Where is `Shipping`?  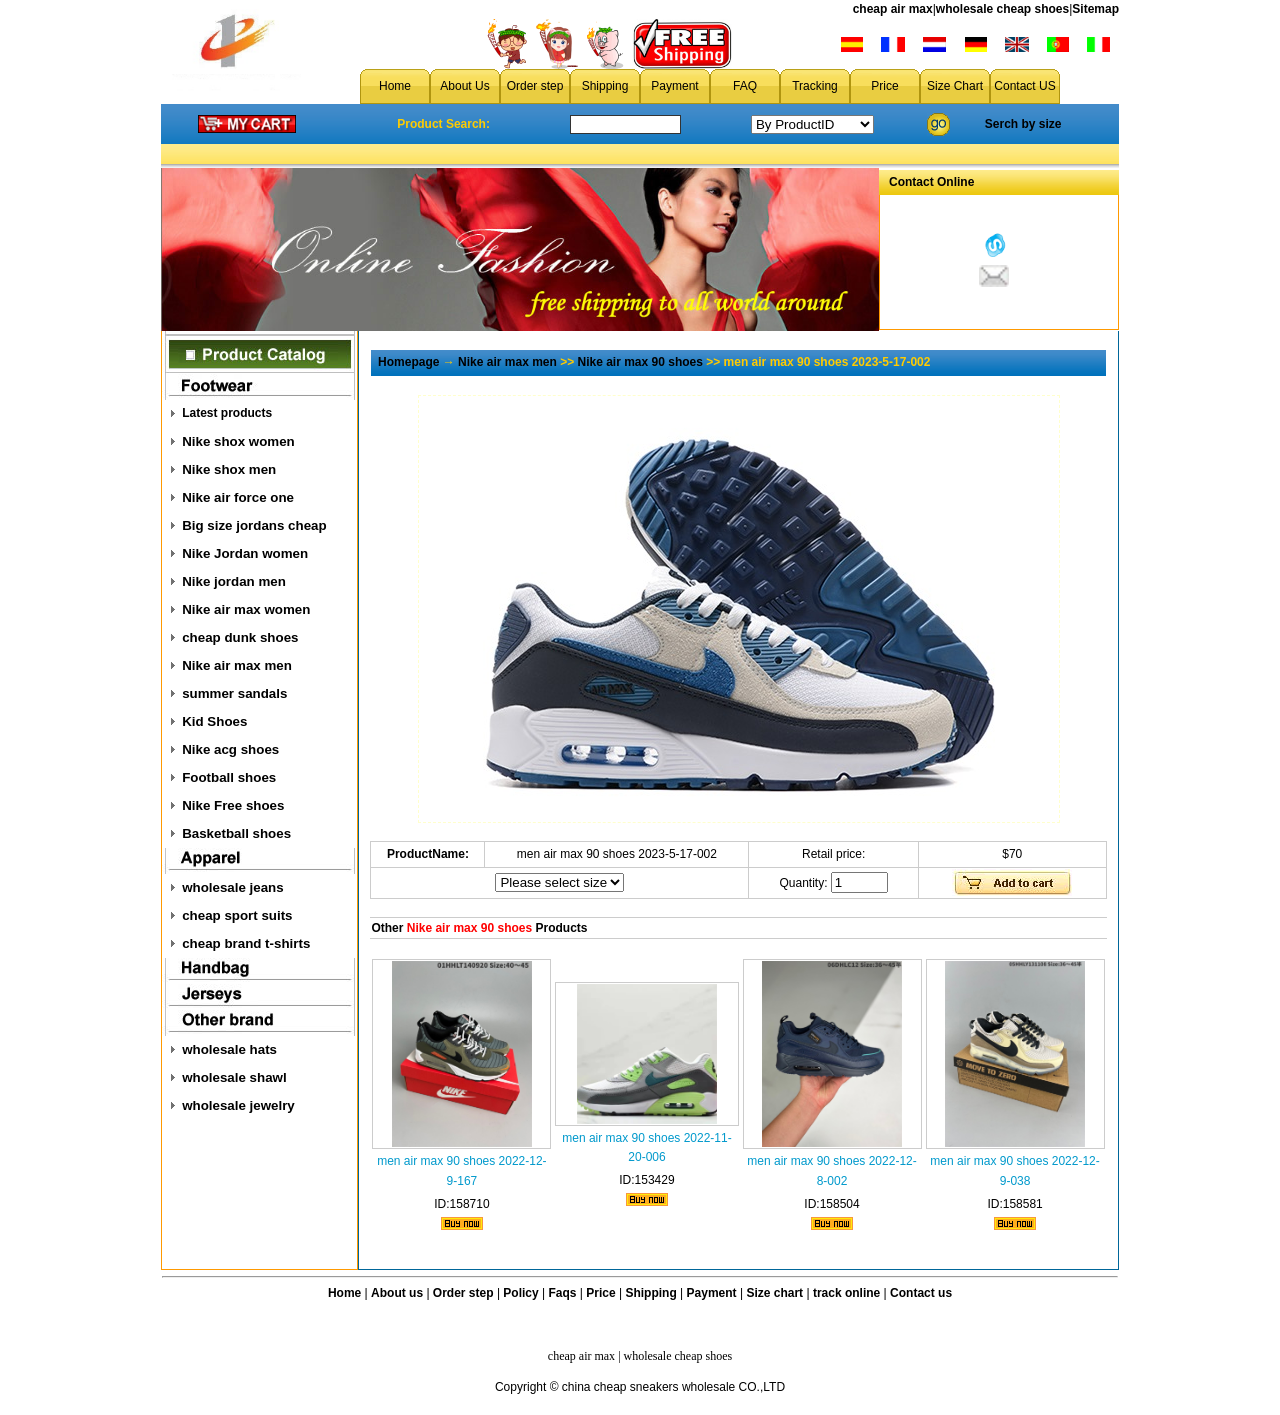 Shipping is located at coordinates (605, 86).